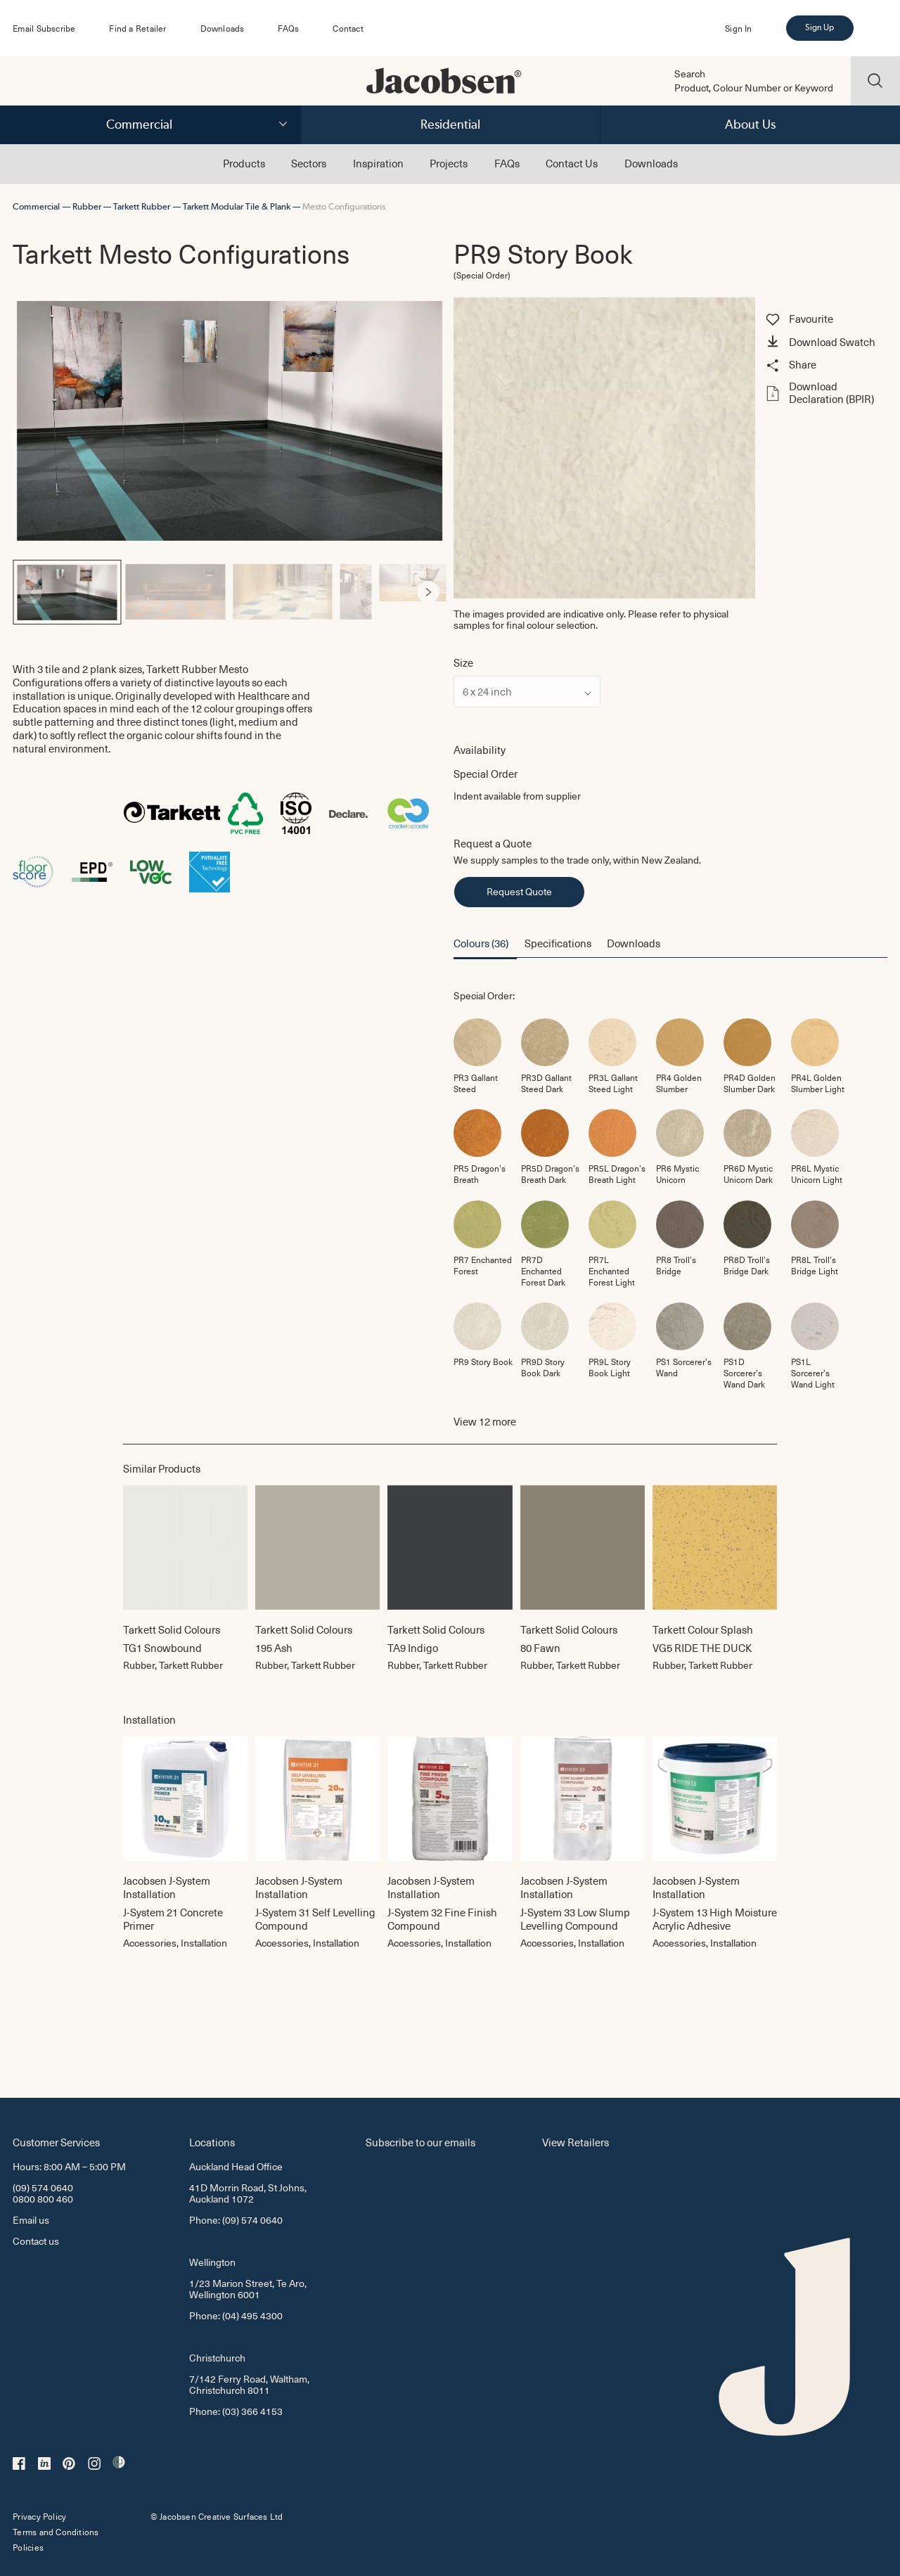 The image size is (900, 2576). Describe the element at coordinates (463, 662) in the screenshot. I see `Size` at that location.